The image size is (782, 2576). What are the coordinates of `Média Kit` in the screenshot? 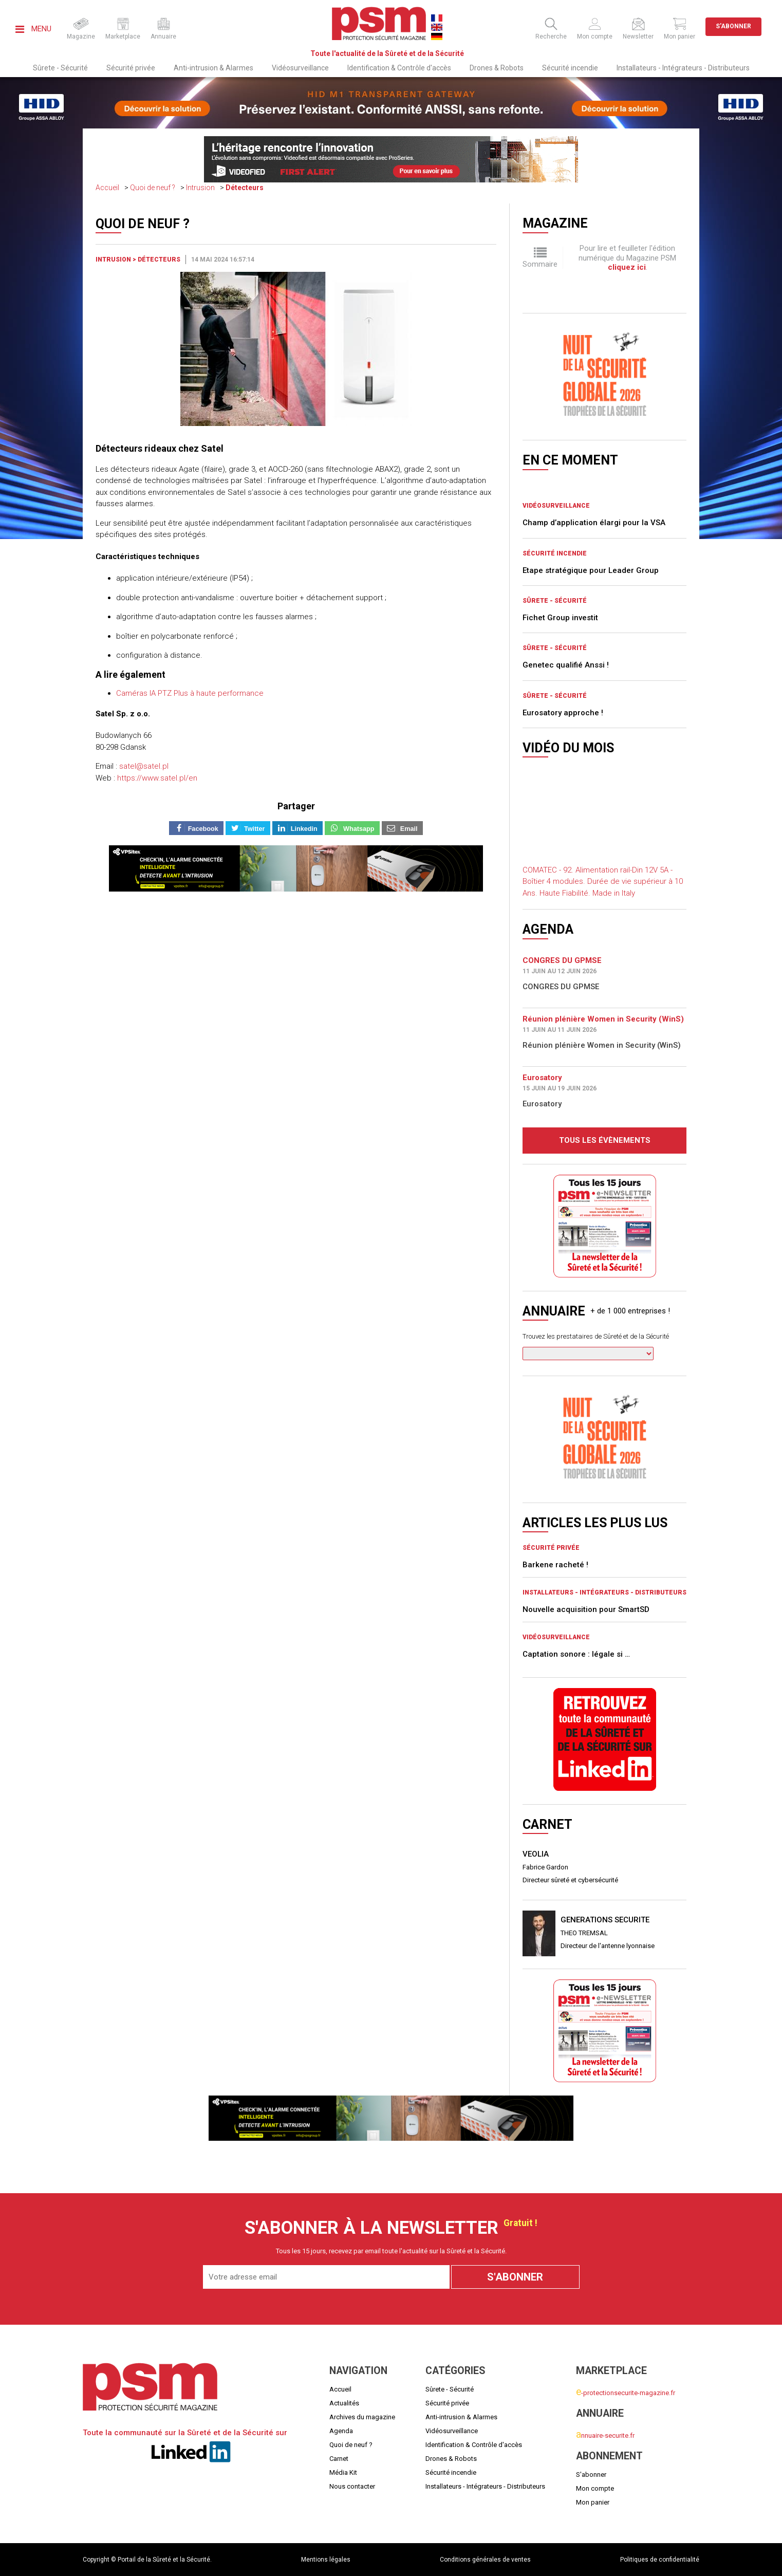 It's located at (343, 2472).